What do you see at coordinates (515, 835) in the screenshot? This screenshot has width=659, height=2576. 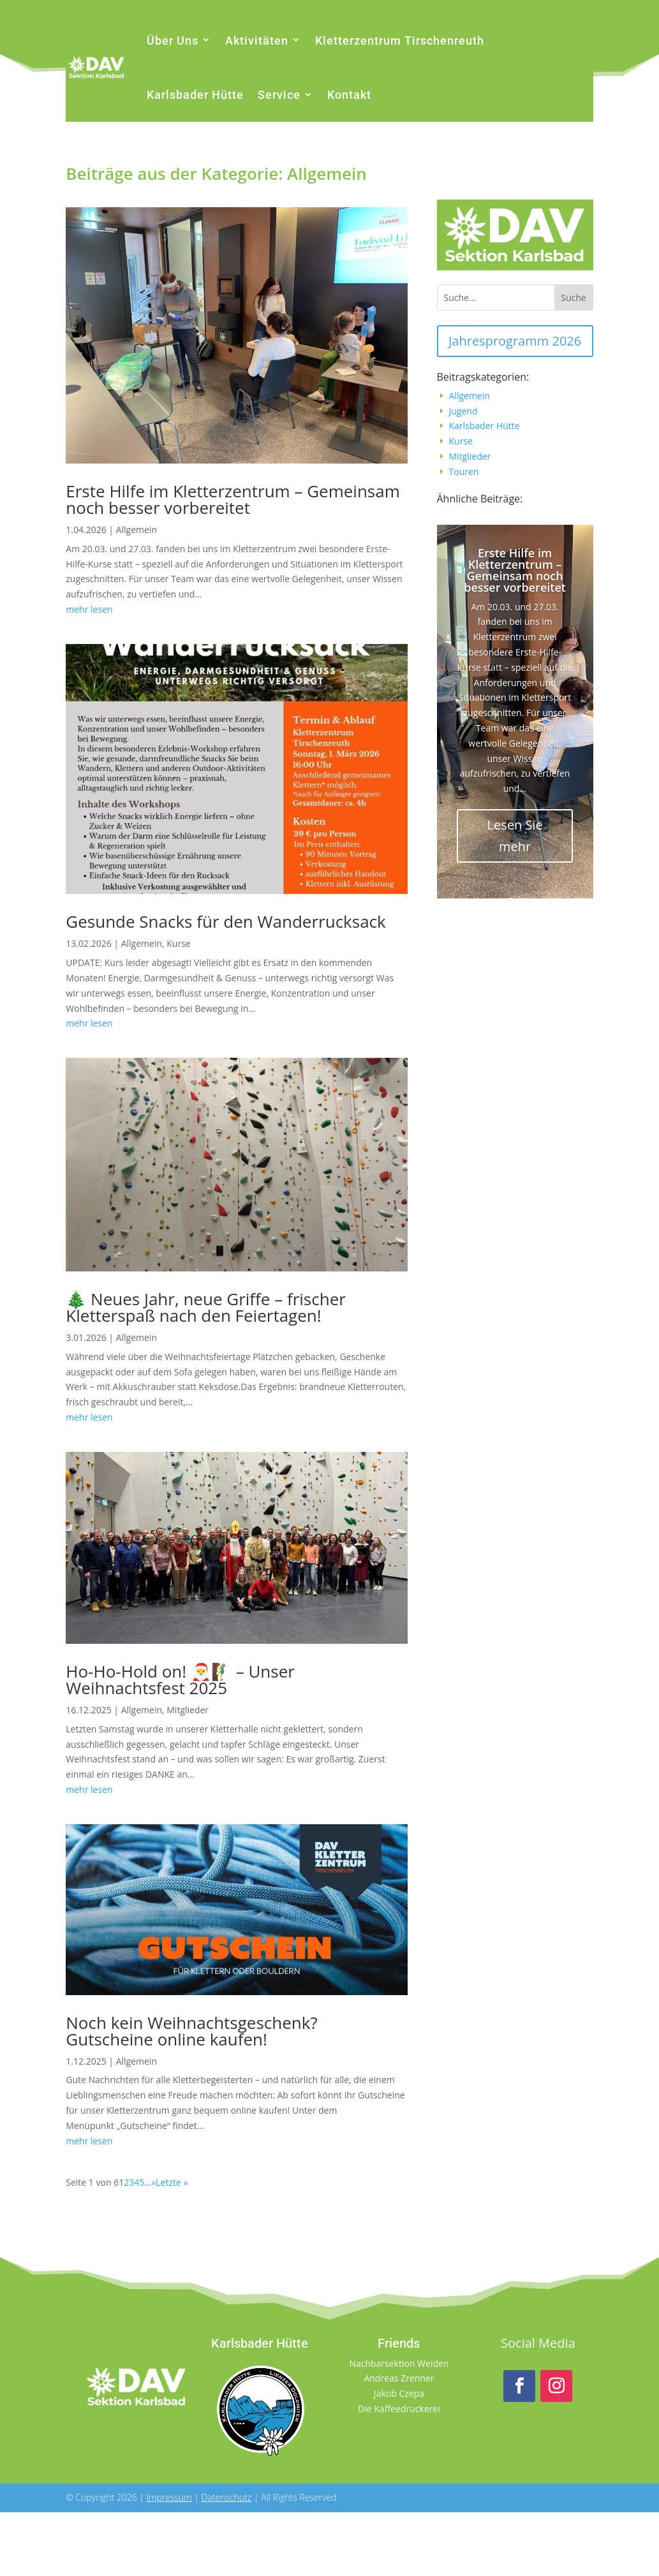 I see `Lesen Sie mehr` at bounding box center [515, 835].